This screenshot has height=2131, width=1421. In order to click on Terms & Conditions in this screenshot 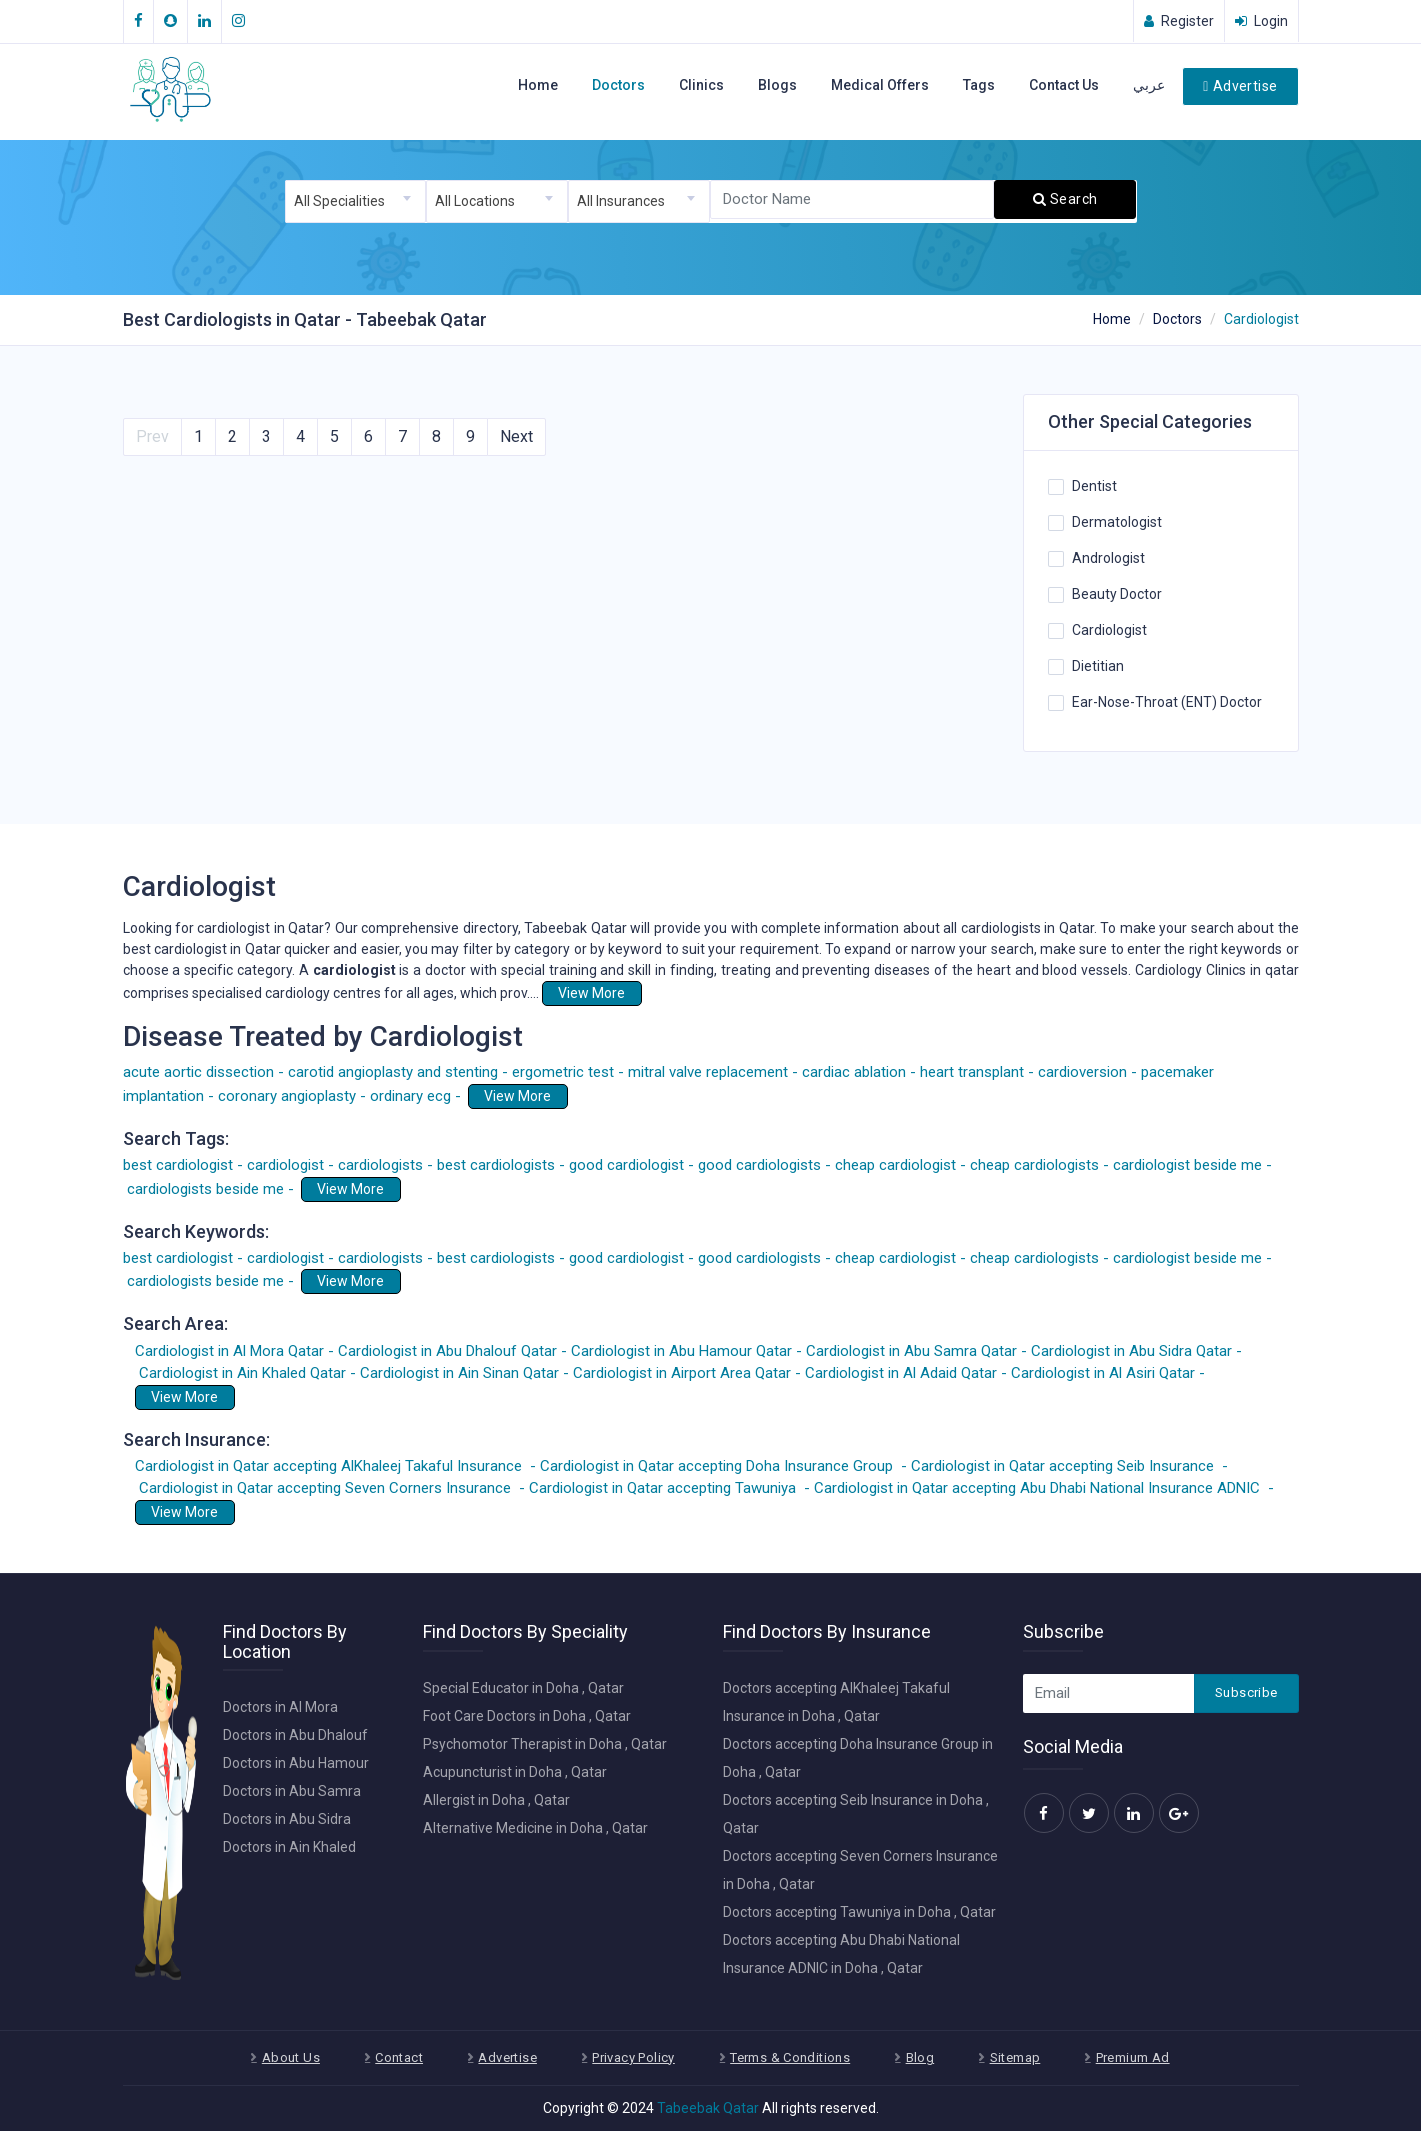, I will do `click(790, 2057)`.